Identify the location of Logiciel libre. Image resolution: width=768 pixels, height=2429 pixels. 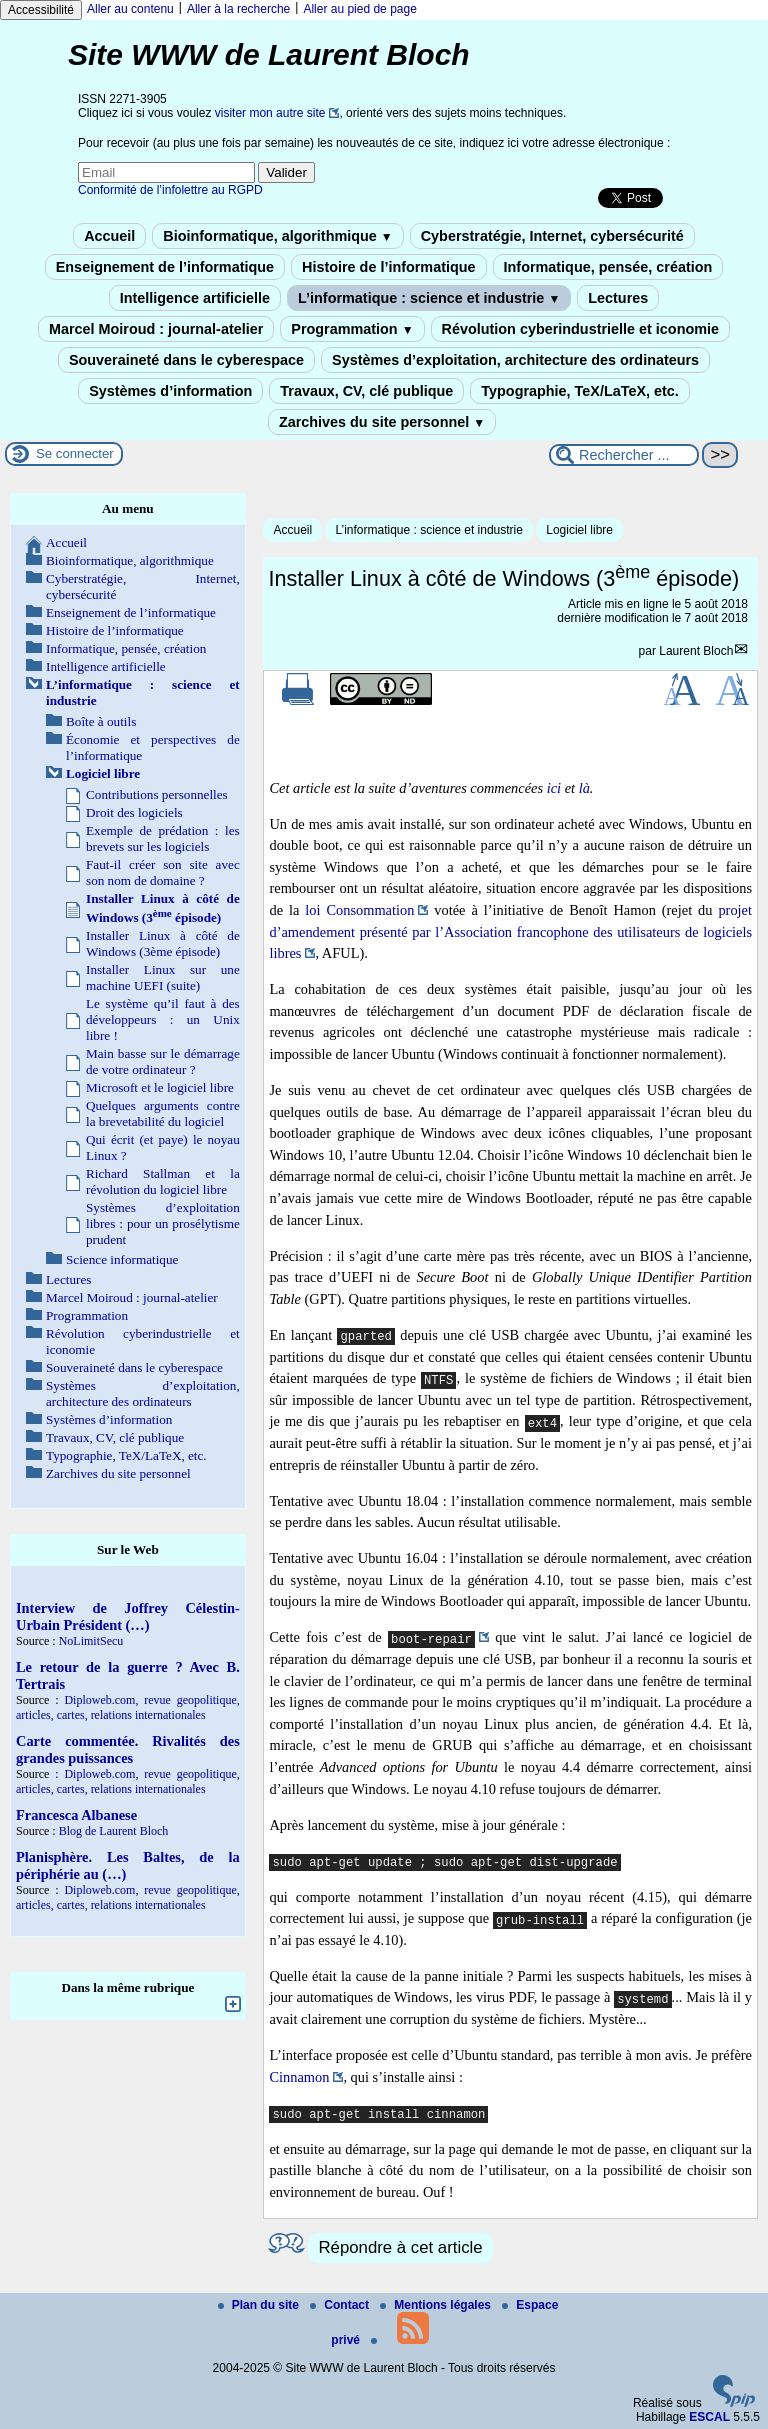
(579, 530).